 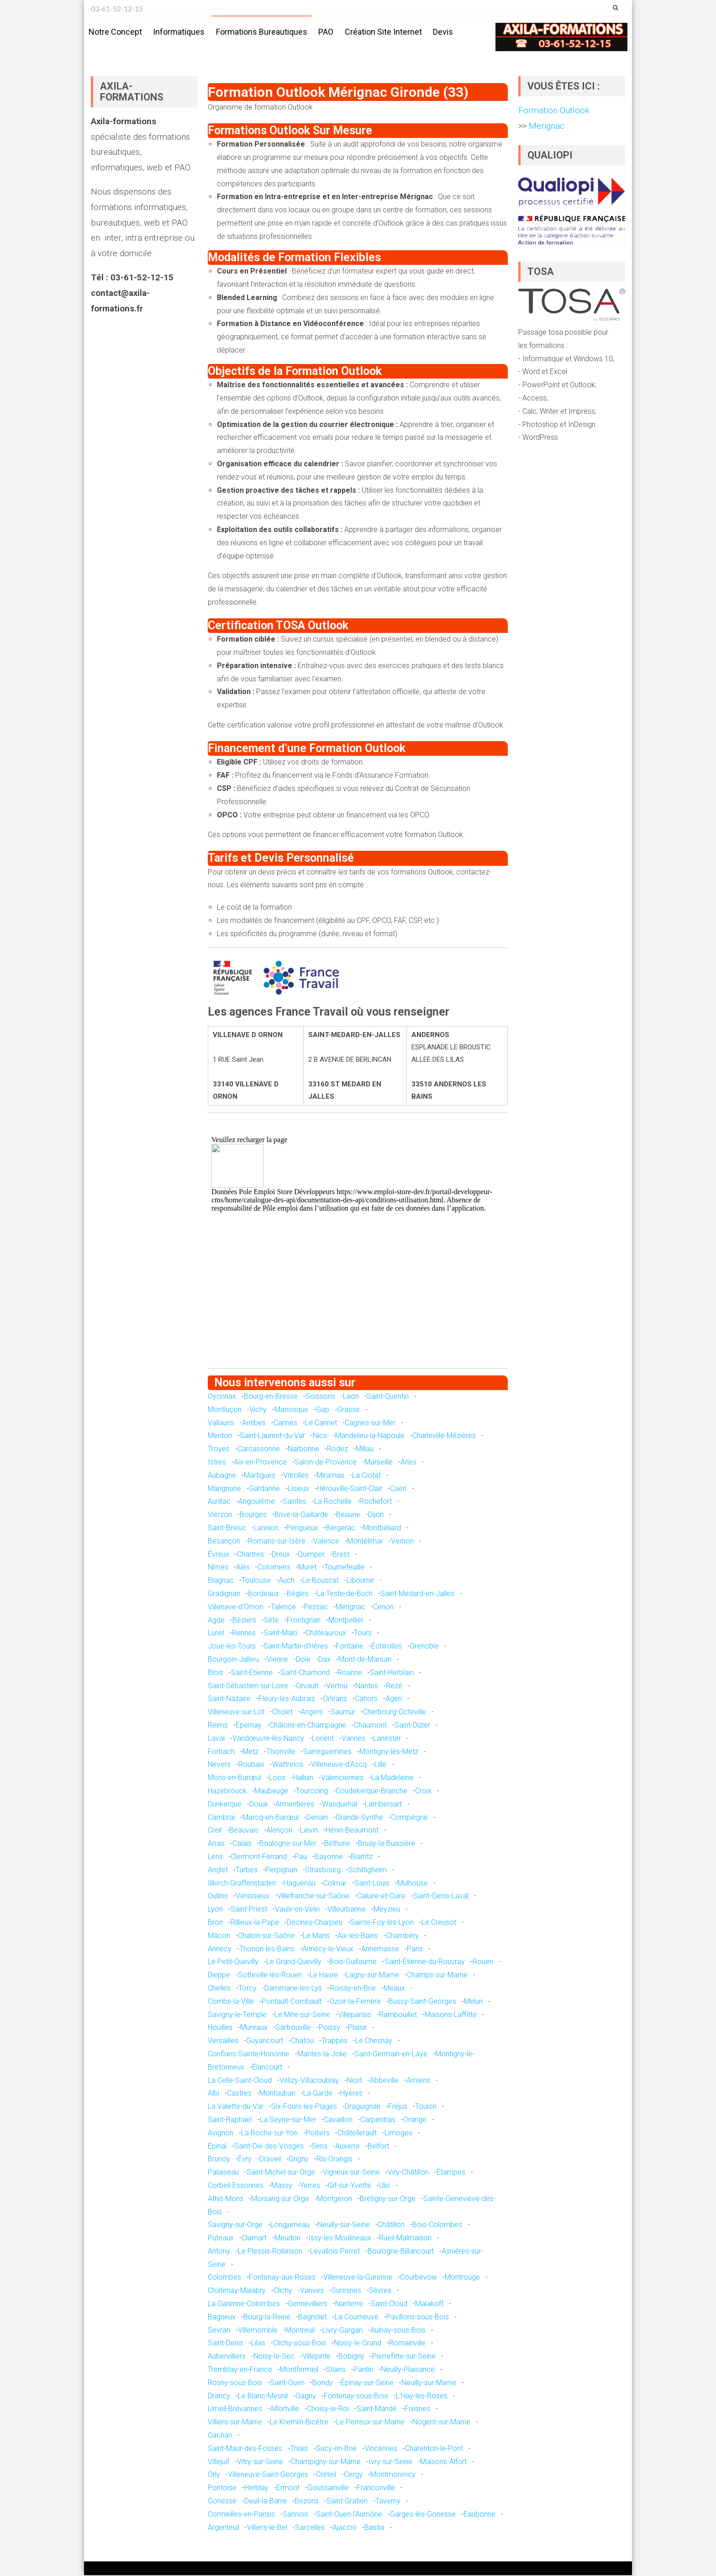 What do you see at coordinates (363, 2369) in the screenshot?
I see `Pantin` at bounding box center [363, 2369].